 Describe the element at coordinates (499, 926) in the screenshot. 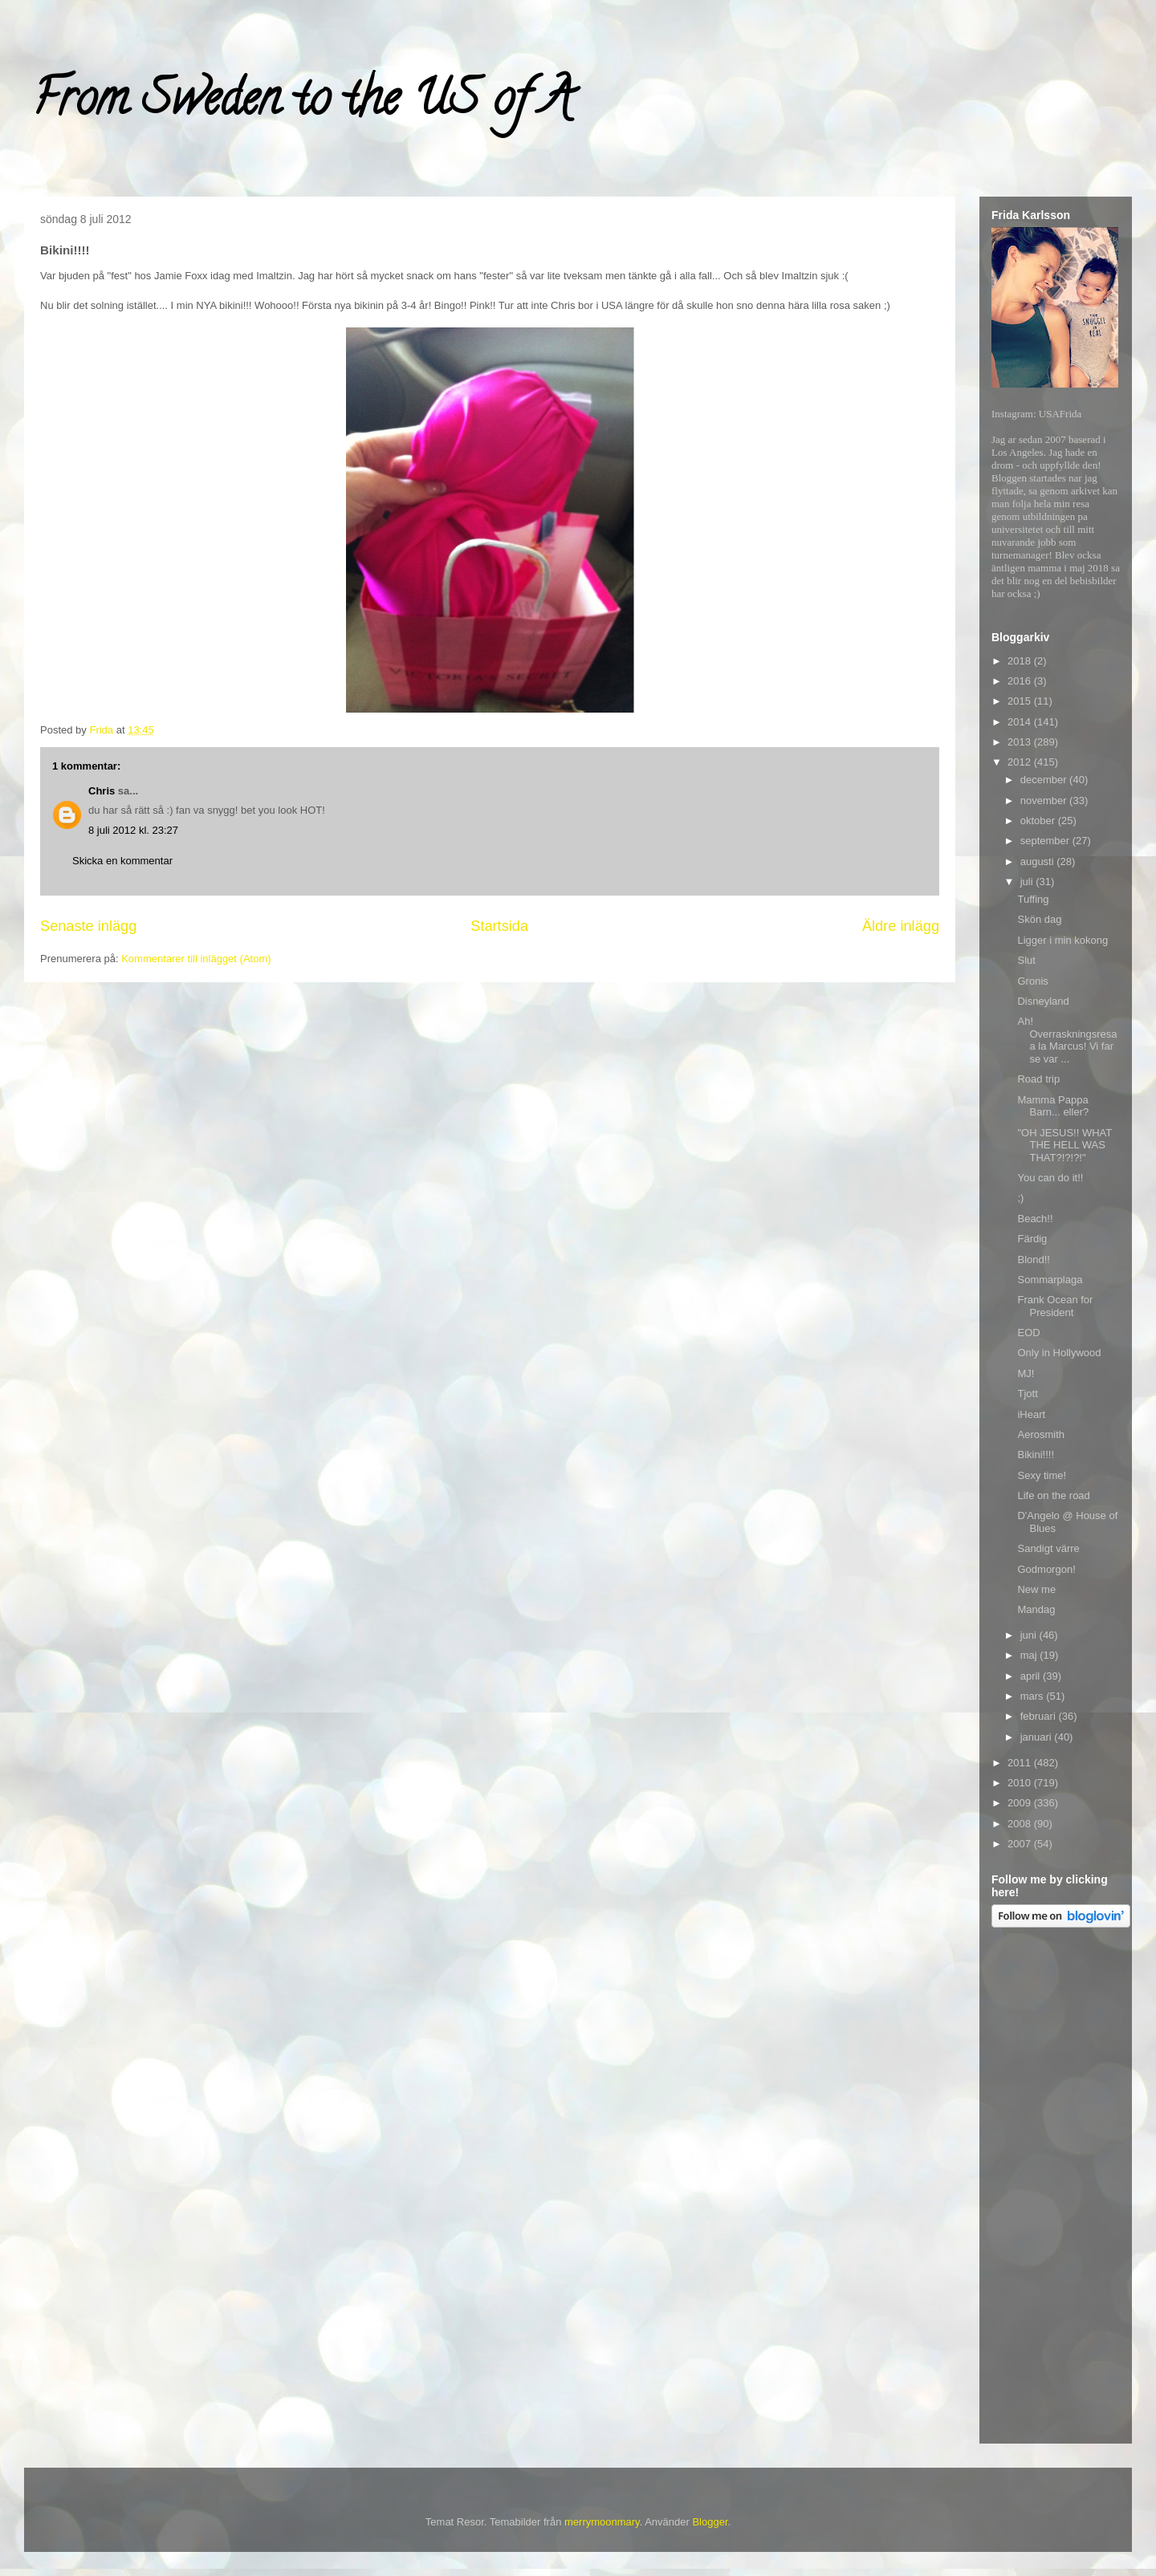

I see `Startsida` at that location.